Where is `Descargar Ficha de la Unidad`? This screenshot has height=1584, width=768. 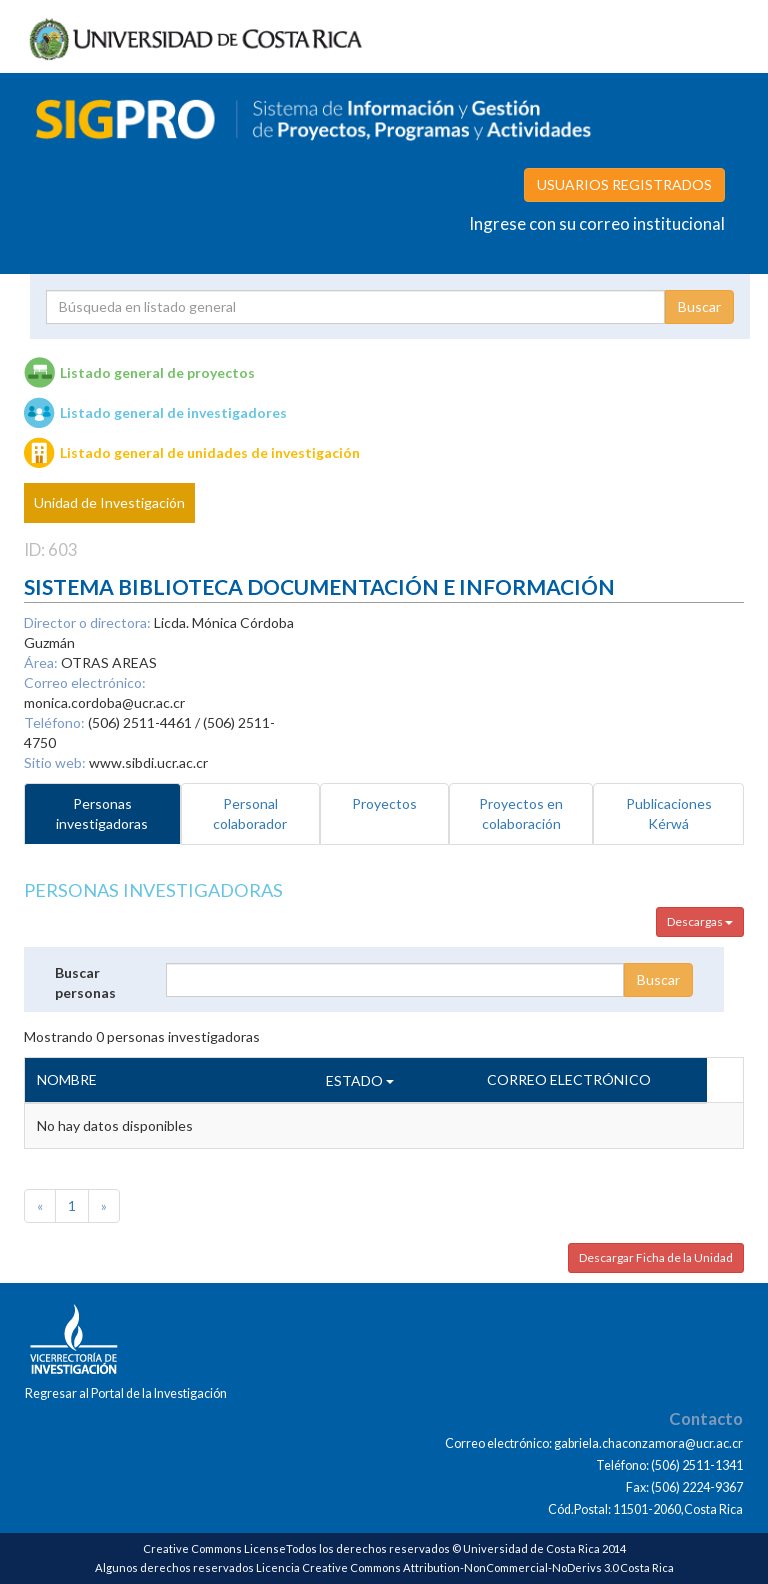 Descargar Ficha de la Unidad is located at coordinates (656, 1257).